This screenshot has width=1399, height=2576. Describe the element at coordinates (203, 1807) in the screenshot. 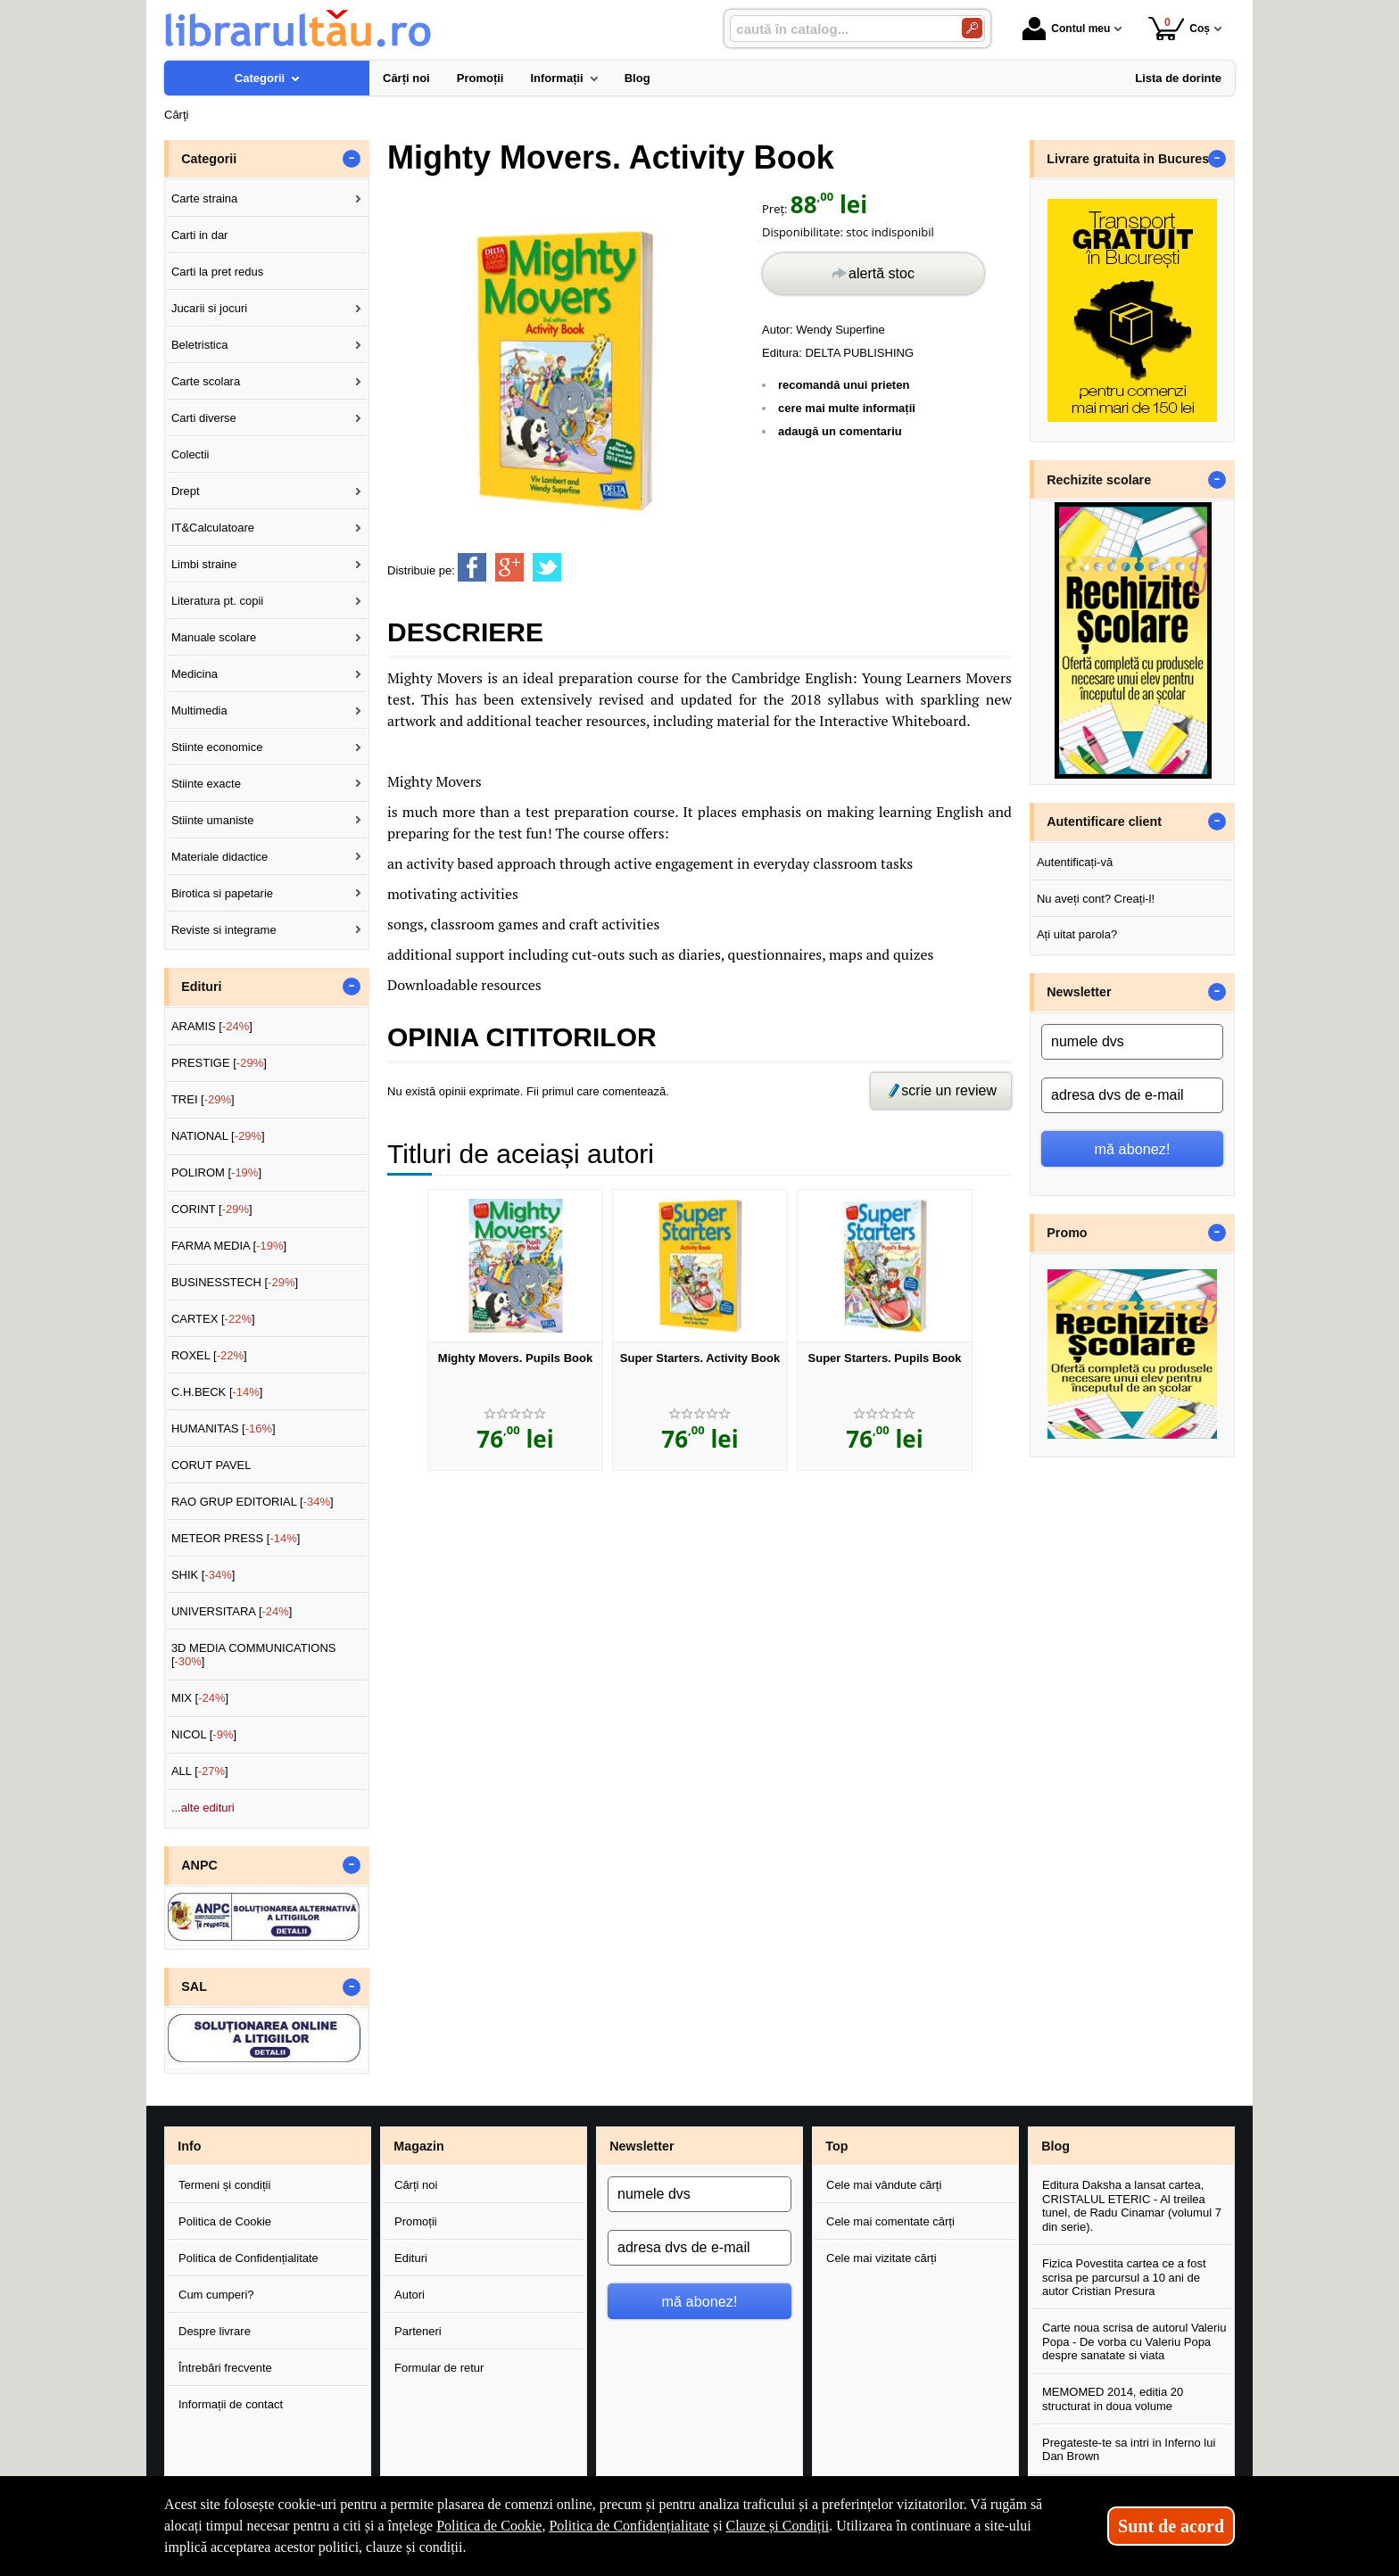

I see `...alte edituri` at that location.